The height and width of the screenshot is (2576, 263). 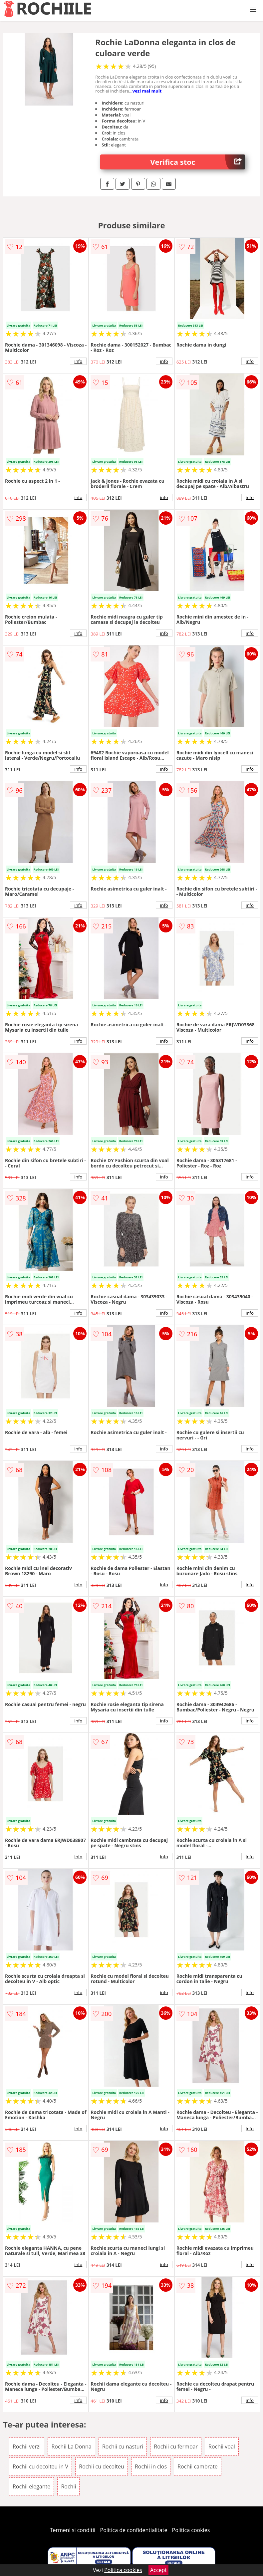 What do you see at coordinates (101, 2466) in the screenshot?
I see `Rochii cu decolteu` at bounding box center [101, 2466].